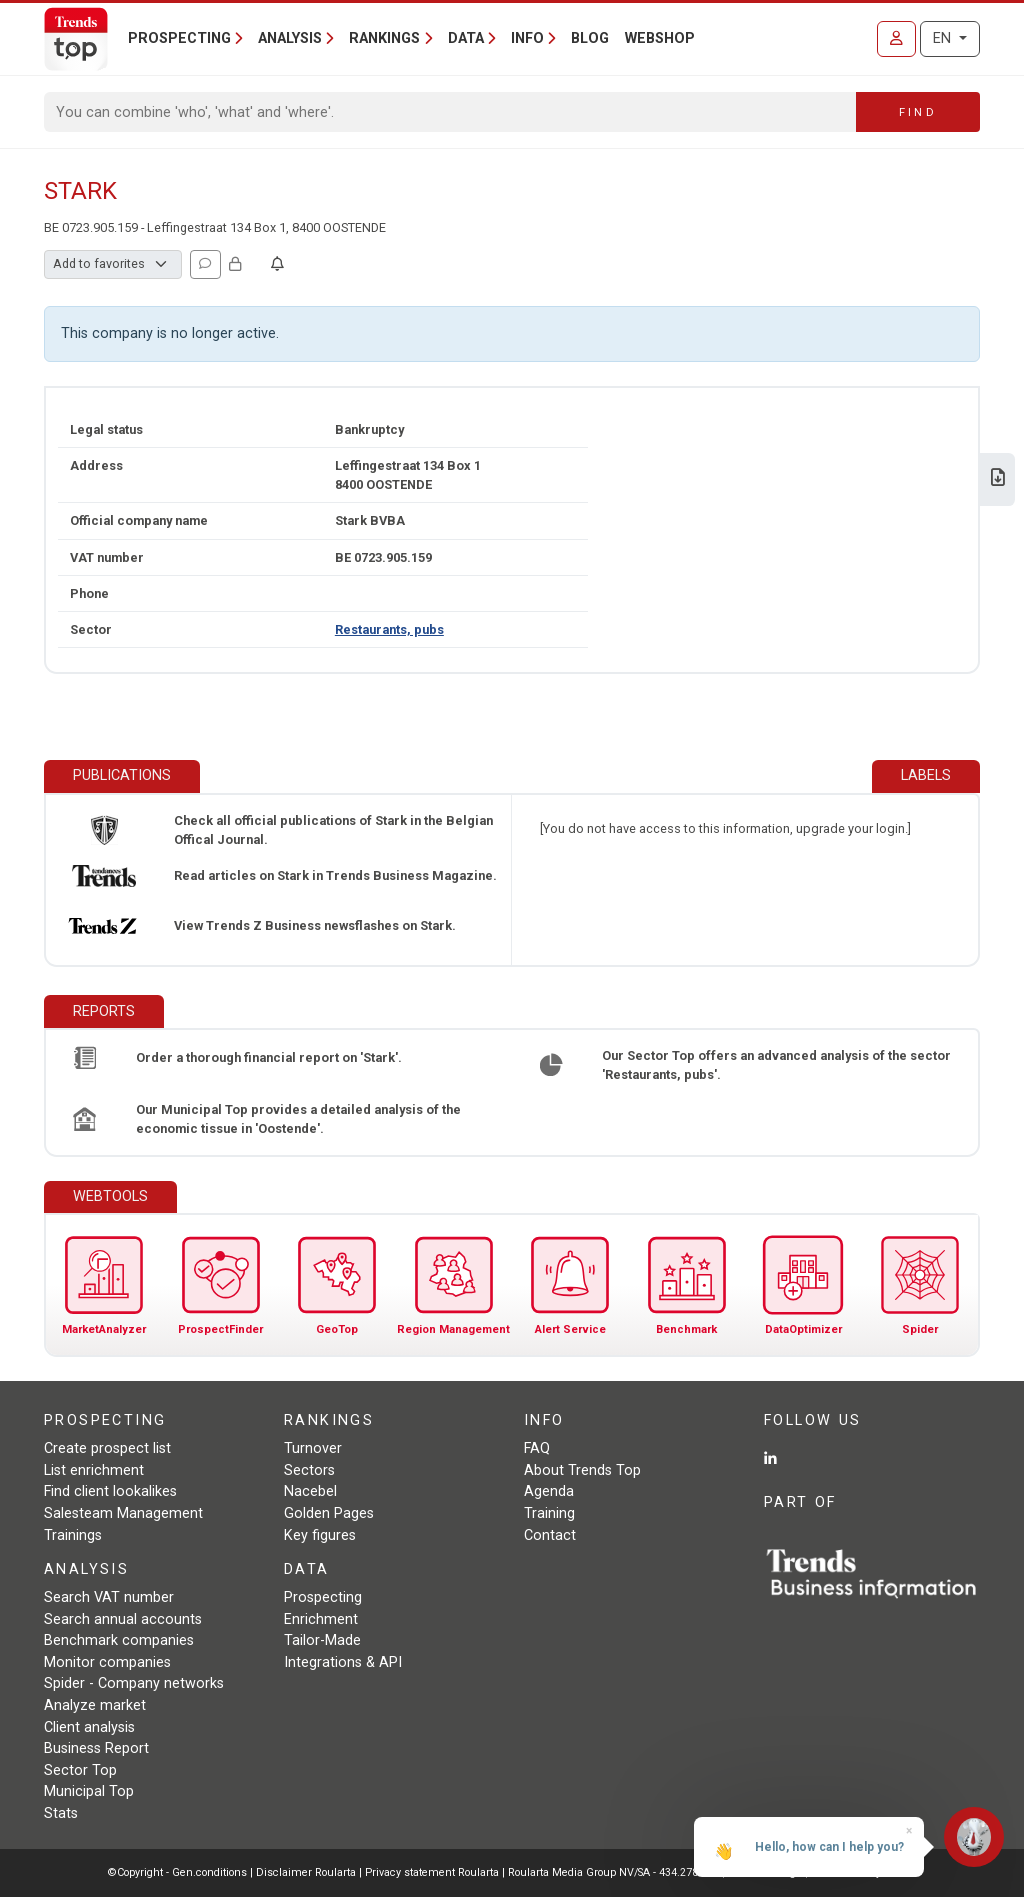 The width and height of the screenshot is (1024, 1897). Describe the element at coordinates (119, 1640) in the screenshot. I see `Benchmark companies` at that location.